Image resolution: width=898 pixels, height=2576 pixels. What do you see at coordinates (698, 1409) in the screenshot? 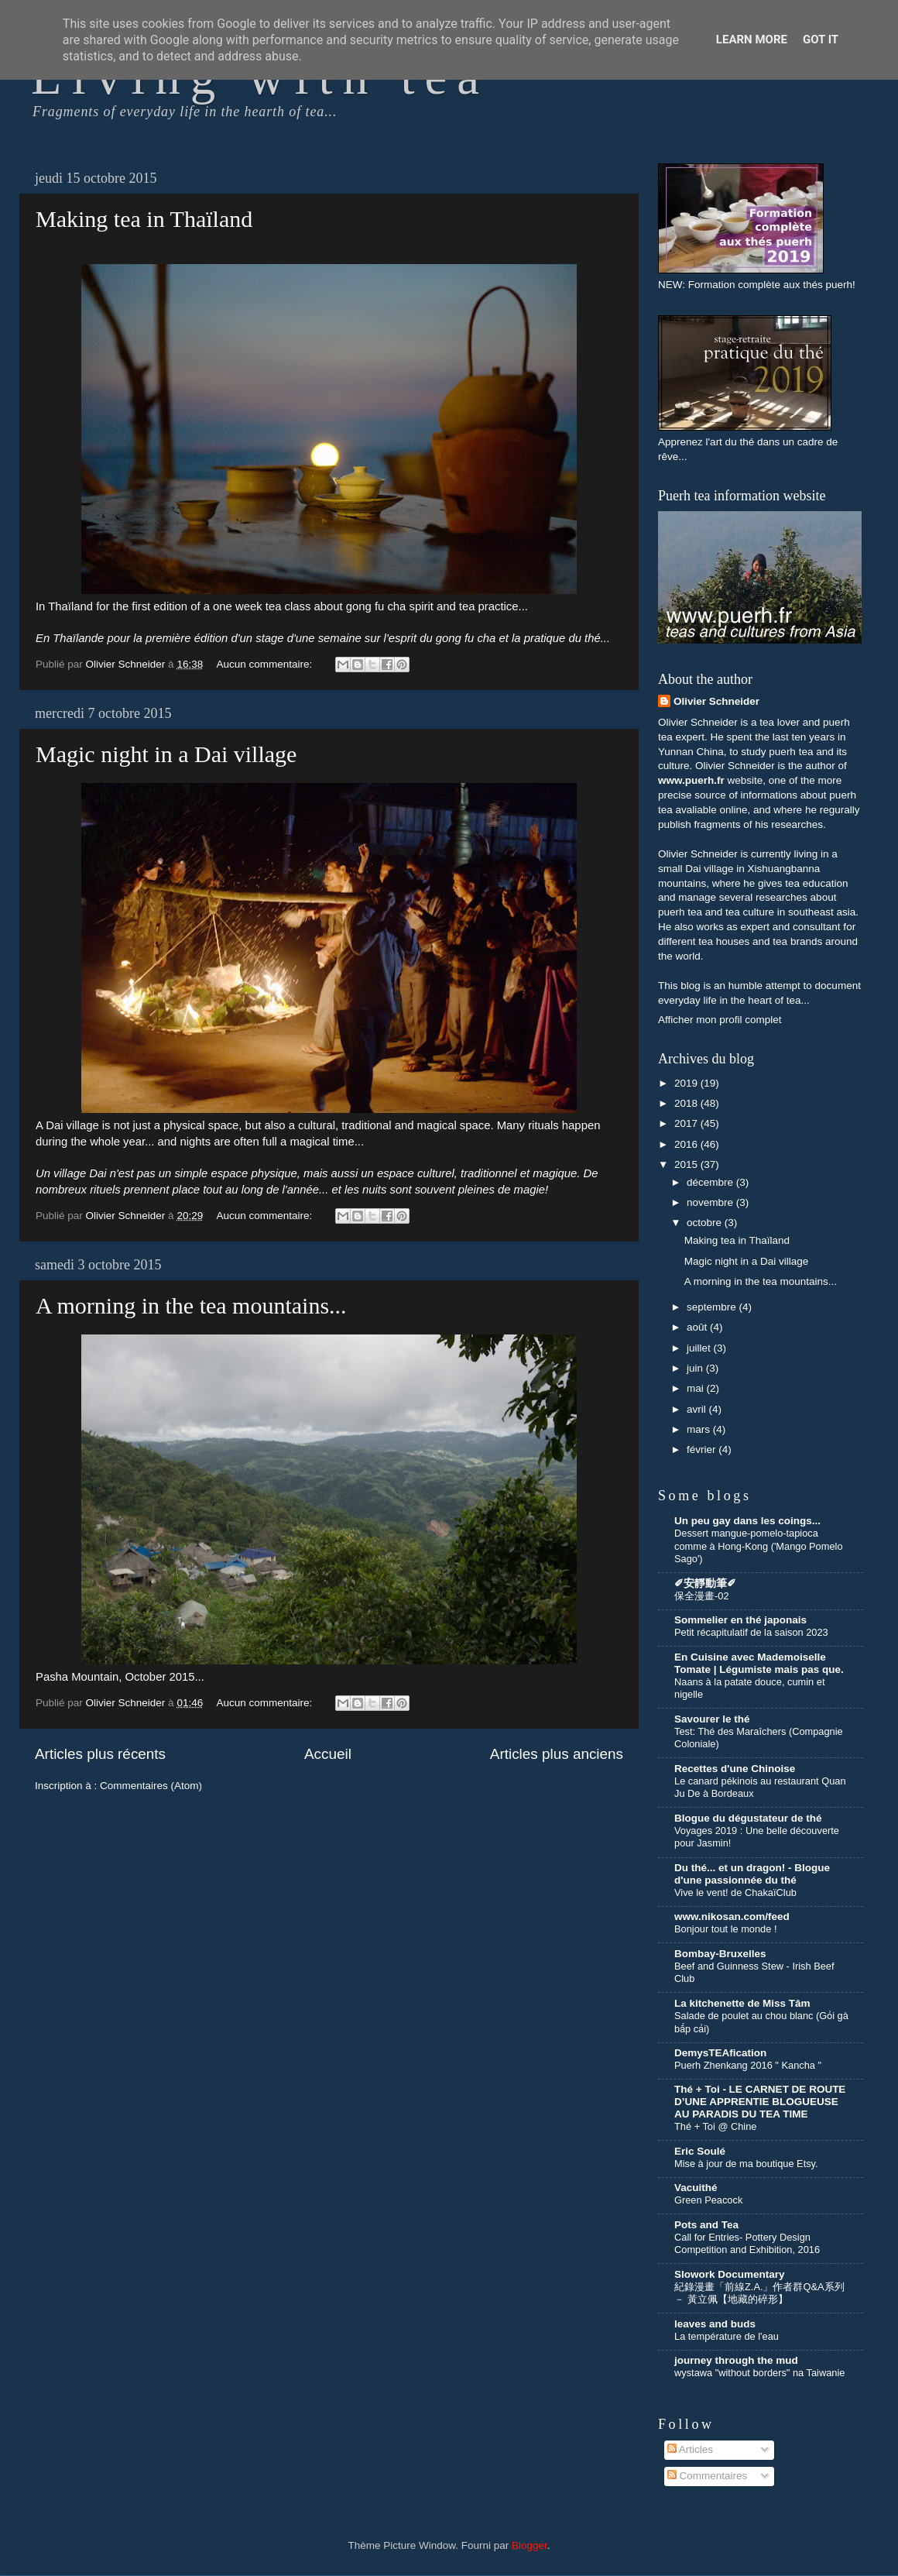
I see `avril` at bounding box center [698, 1409].